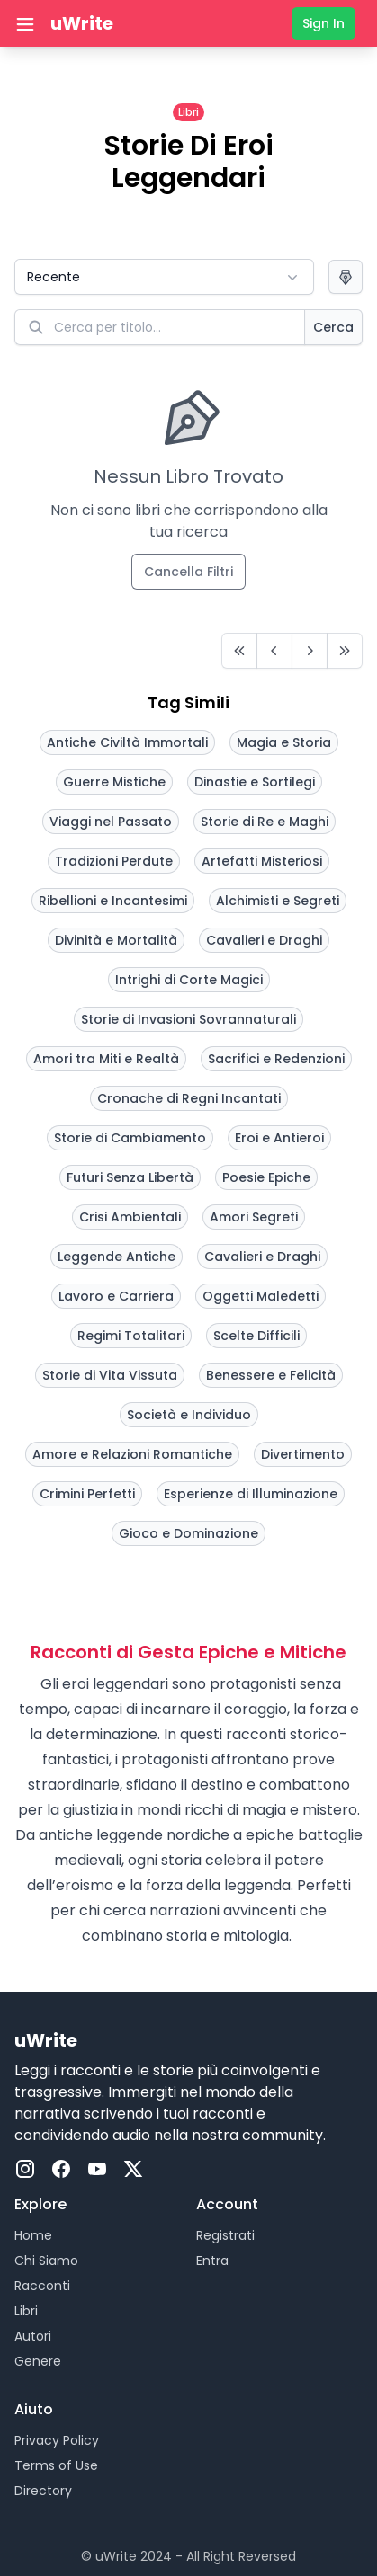 The width and height of the screenshot is (377, 2576). What do you see at coordinates (37, 2361) in the screenshot?
I see `Genere` at bounding box center [37, 2361].